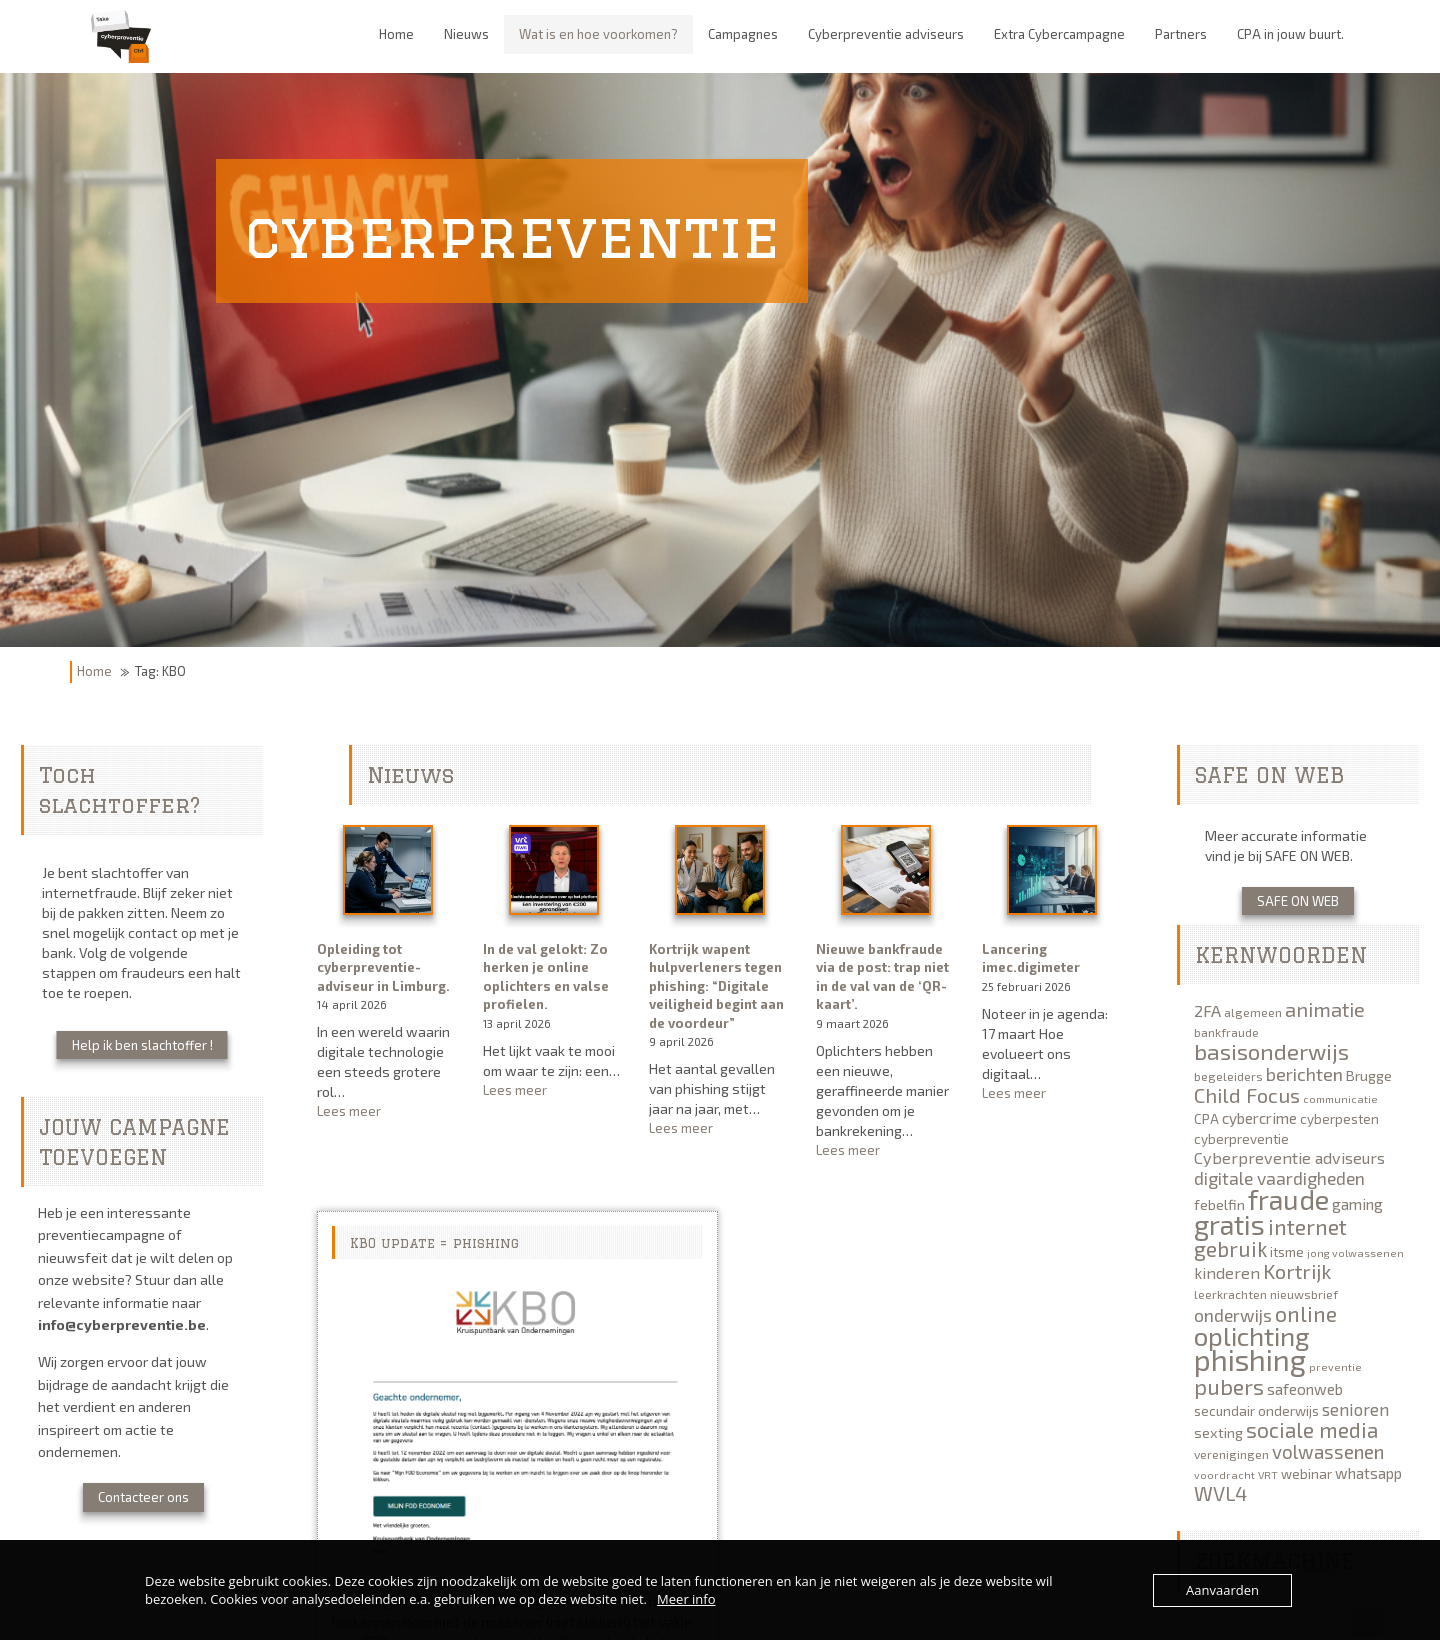 The height and width of the screenshot is (1640, 1440). Describe the element at coordinates (1231, 1454) in the screenshot. I see `verenigingen [verenigingen (5 items)]` at that location.